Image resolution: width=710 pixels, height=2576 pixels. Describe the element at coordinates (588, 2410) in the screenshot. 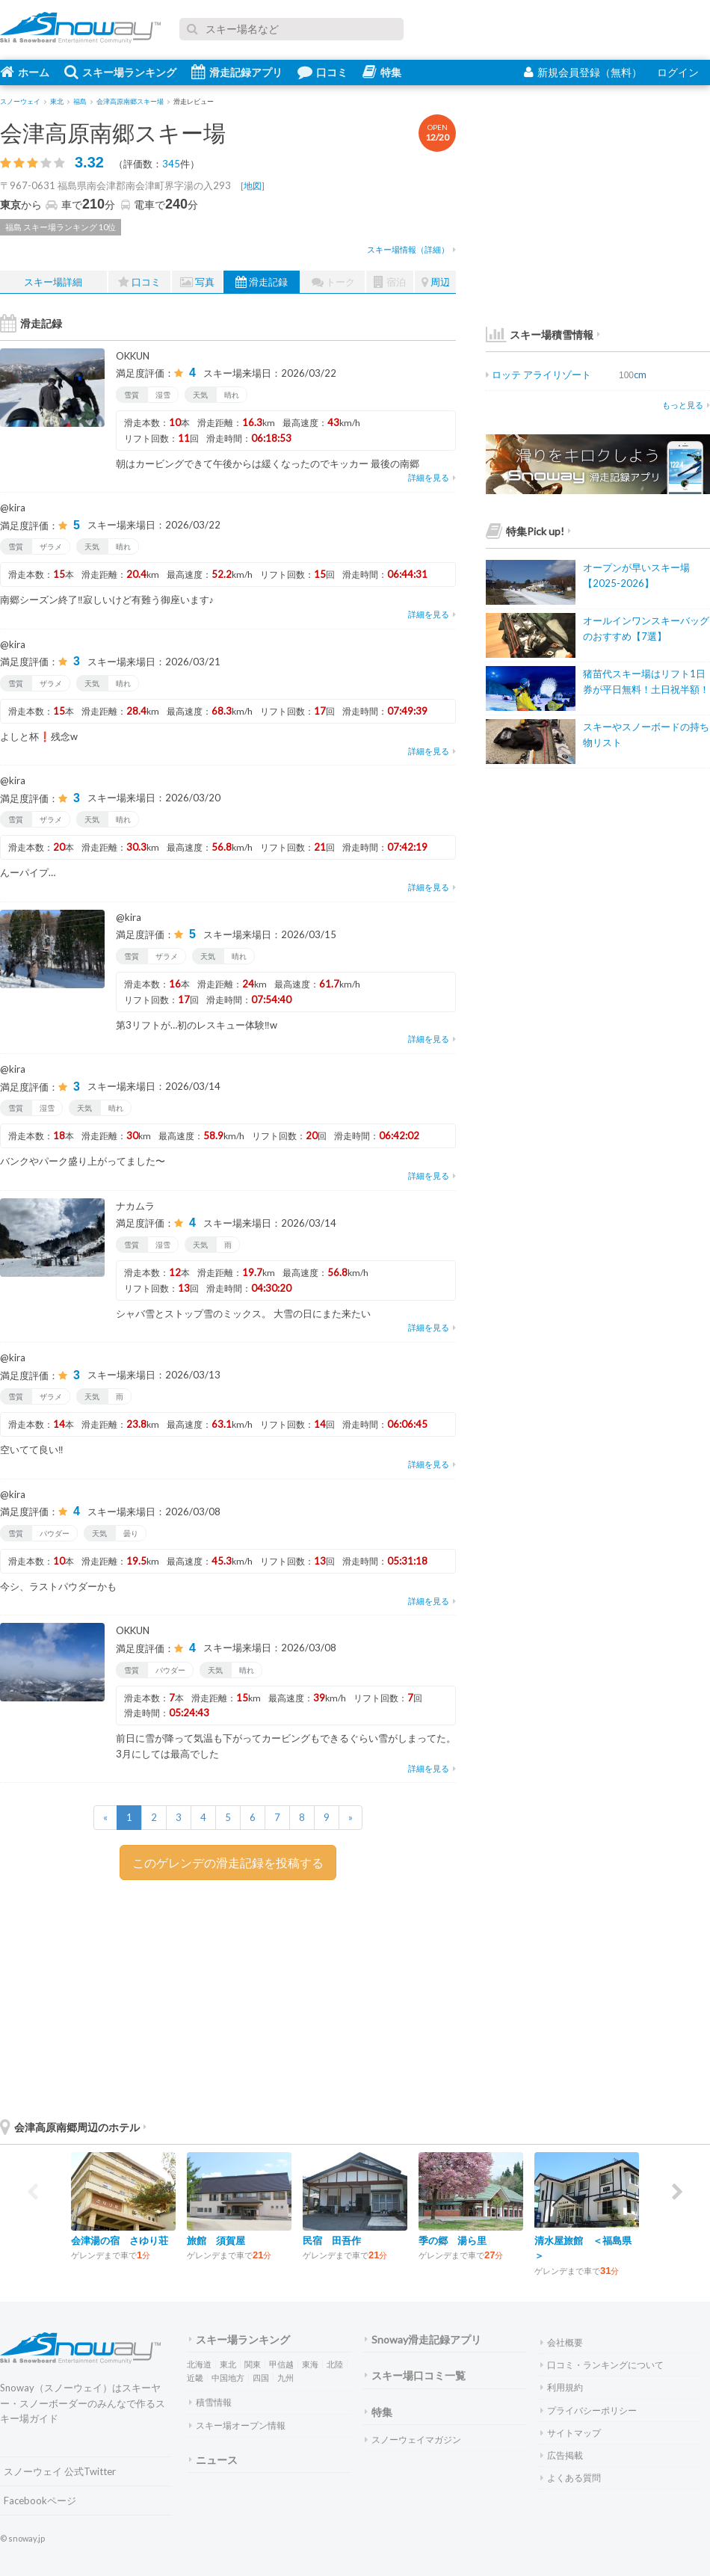

I see `プライバシーポリシー` at that location.